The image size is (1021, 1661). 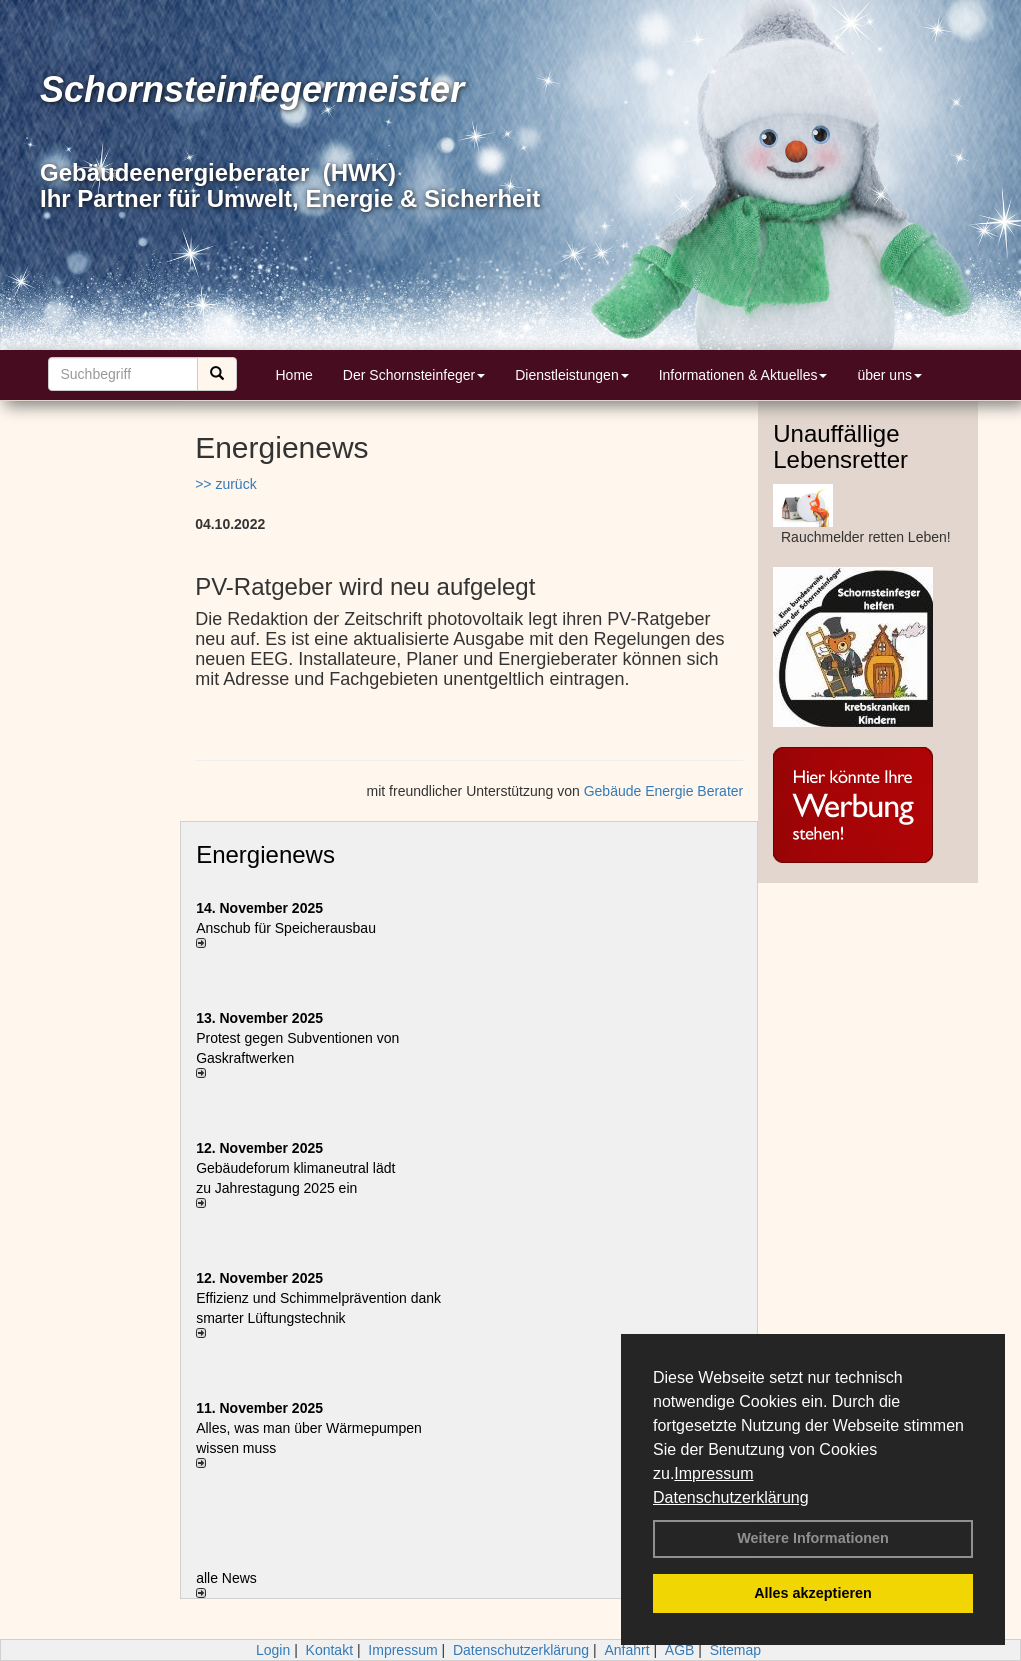 I want to click on Weitere Informationen, so click(x=813, y=1538).